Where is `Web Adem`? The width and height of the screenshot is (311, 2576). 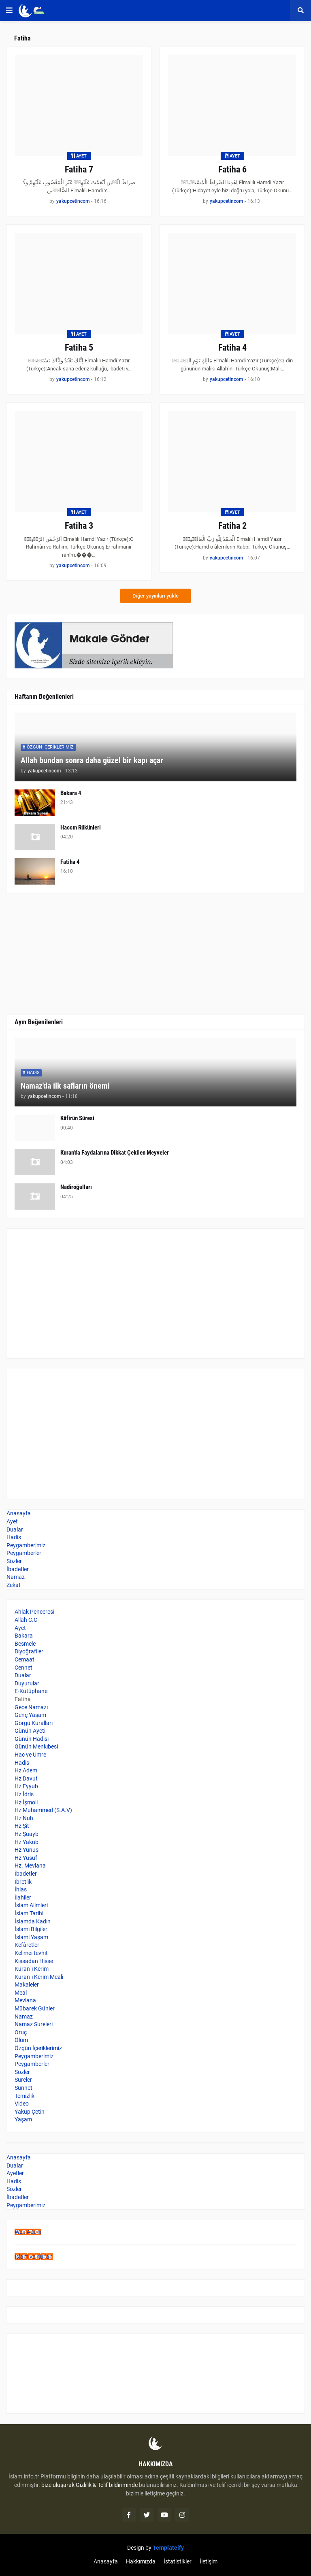 Web Adem is located at coordinates (28, 2232).